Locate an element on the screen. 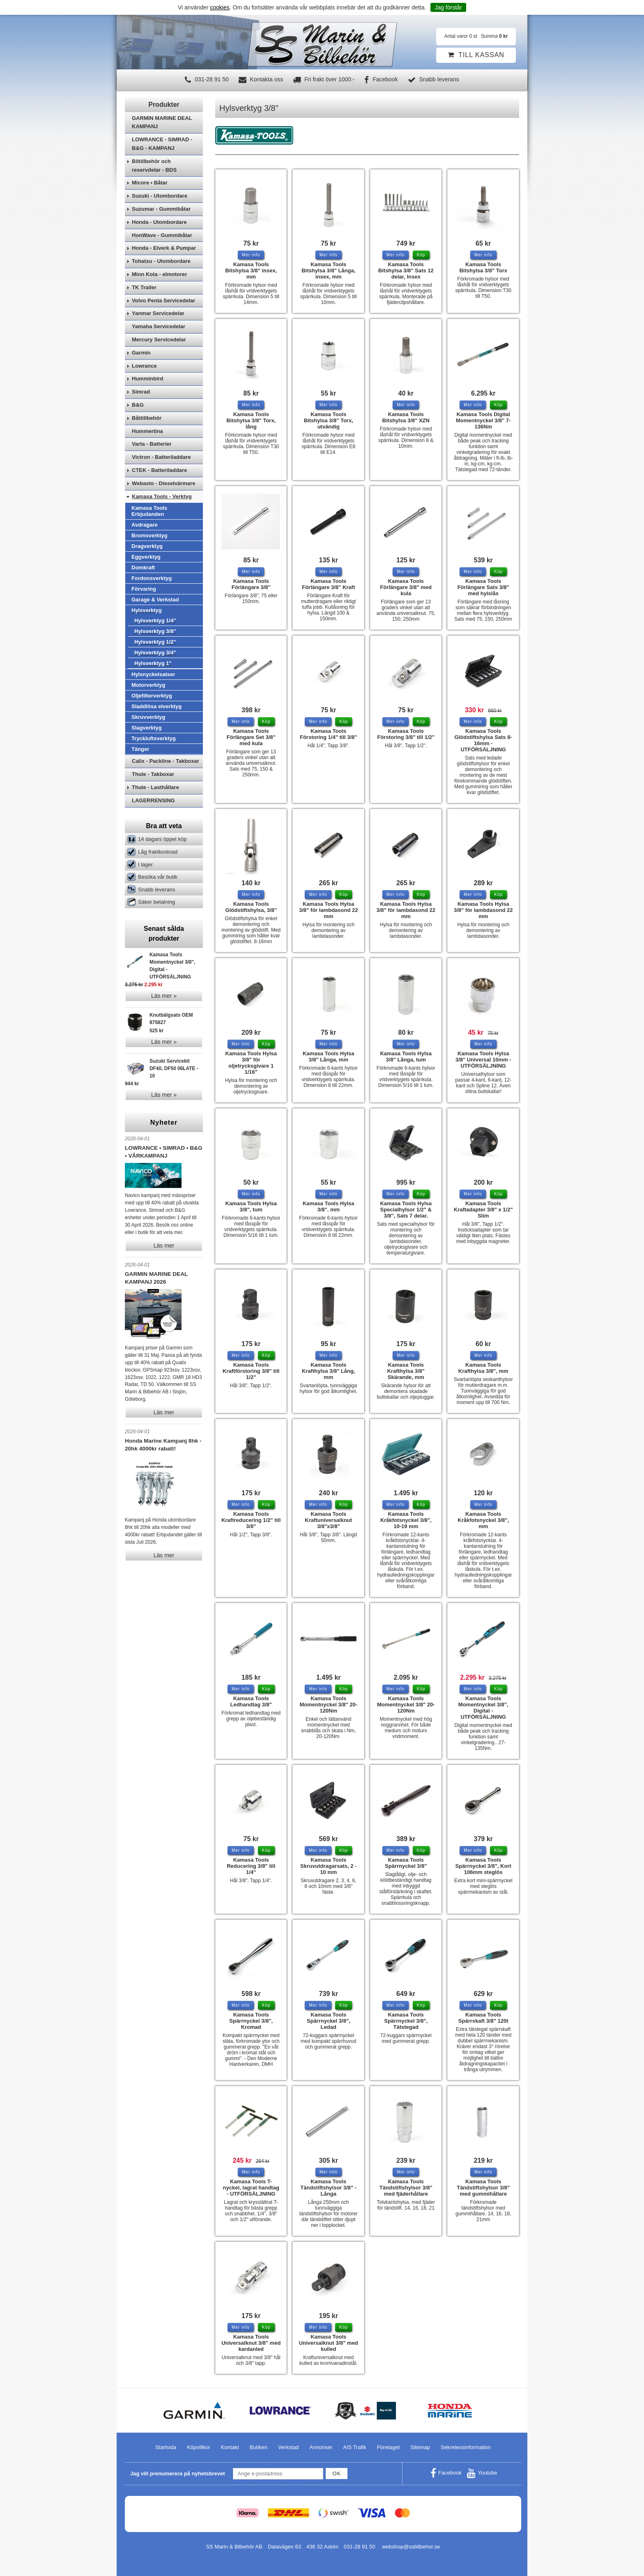  Kamasa Tools Förstoring 1/4" till 3/8" is located at coordinates (328, 734).